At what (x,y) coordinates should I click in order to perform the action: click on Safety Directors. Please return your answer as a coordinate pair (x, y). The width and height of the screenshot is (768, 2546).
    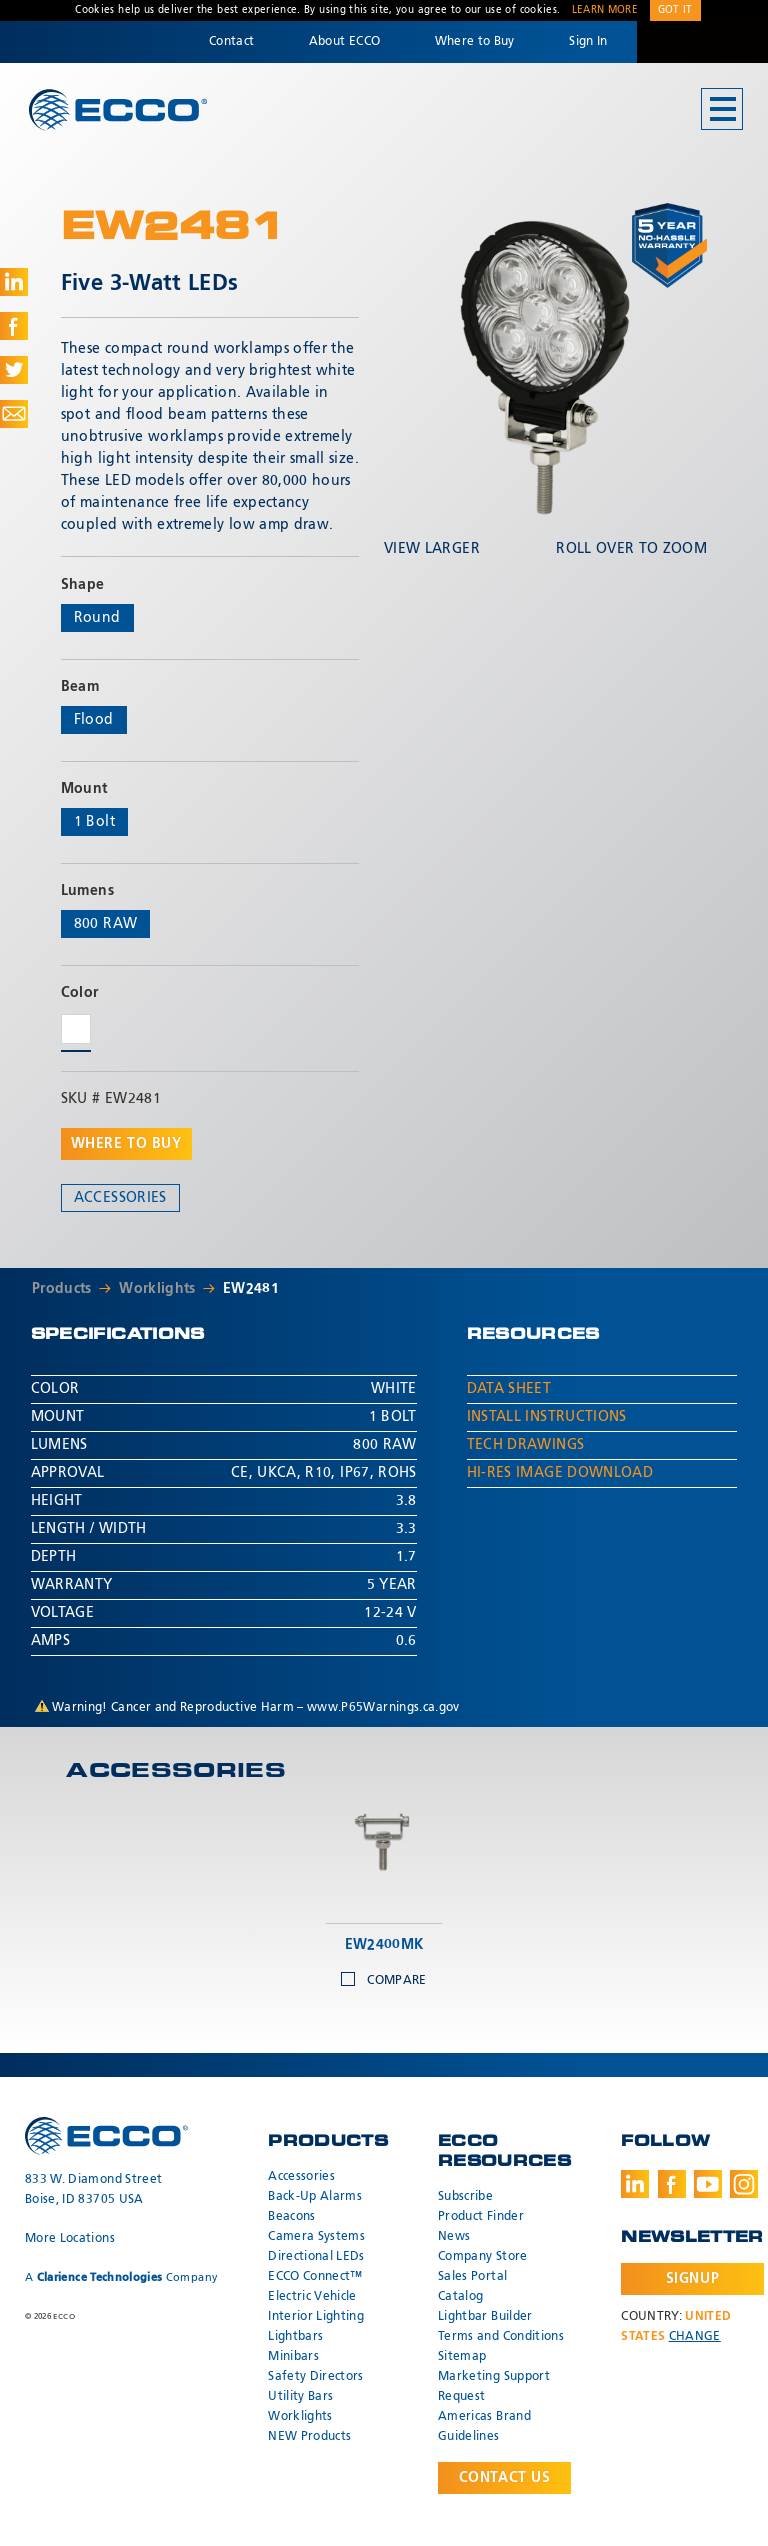
    Looking at the image, I should click on (316, 2377).